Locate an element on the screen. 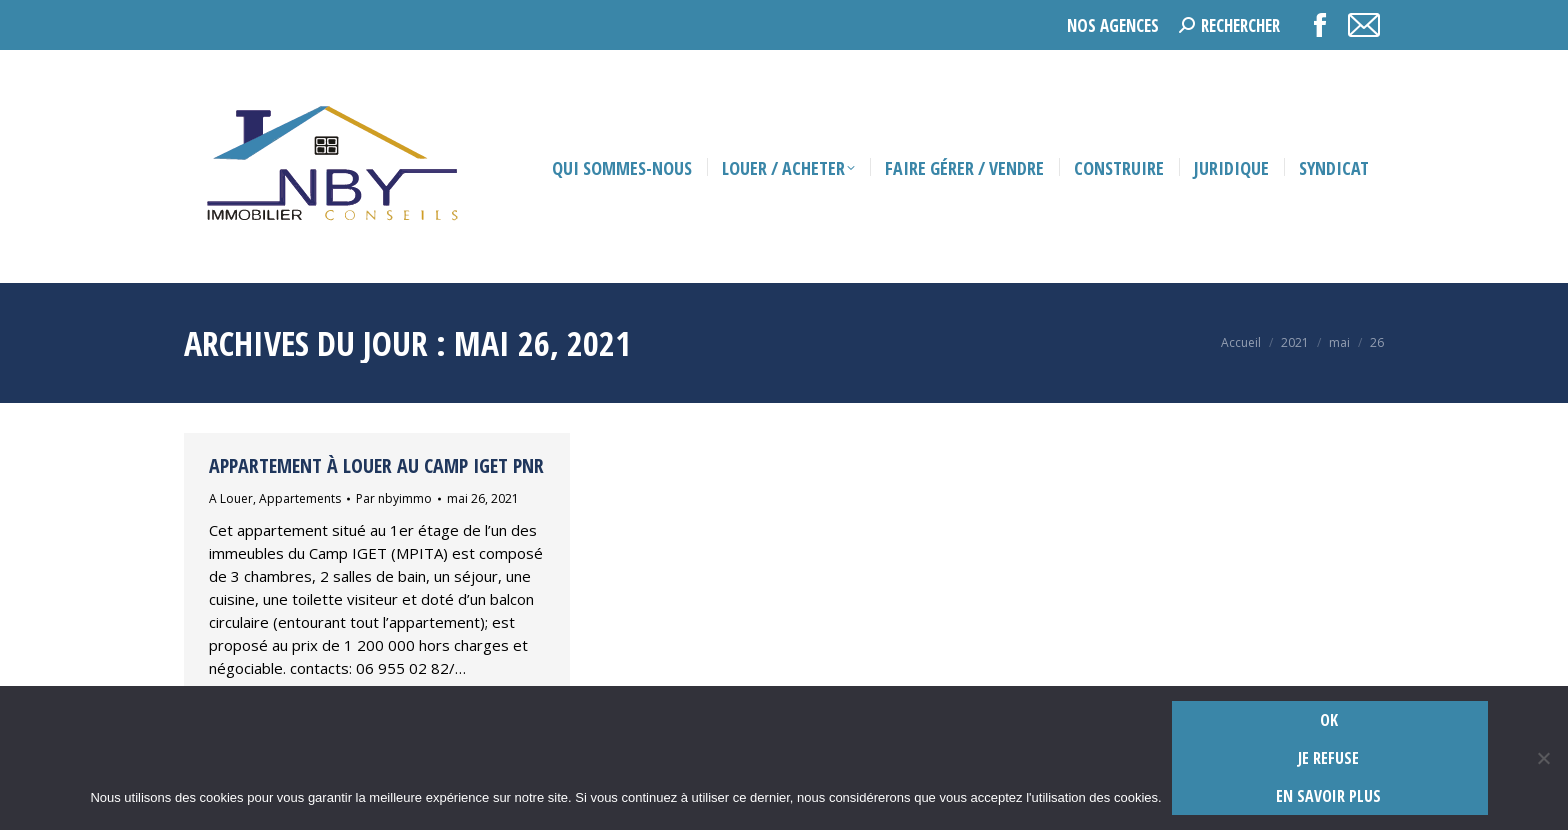 This screenshot has width=1568, height=830. Par is located at coordinates (394, 498).